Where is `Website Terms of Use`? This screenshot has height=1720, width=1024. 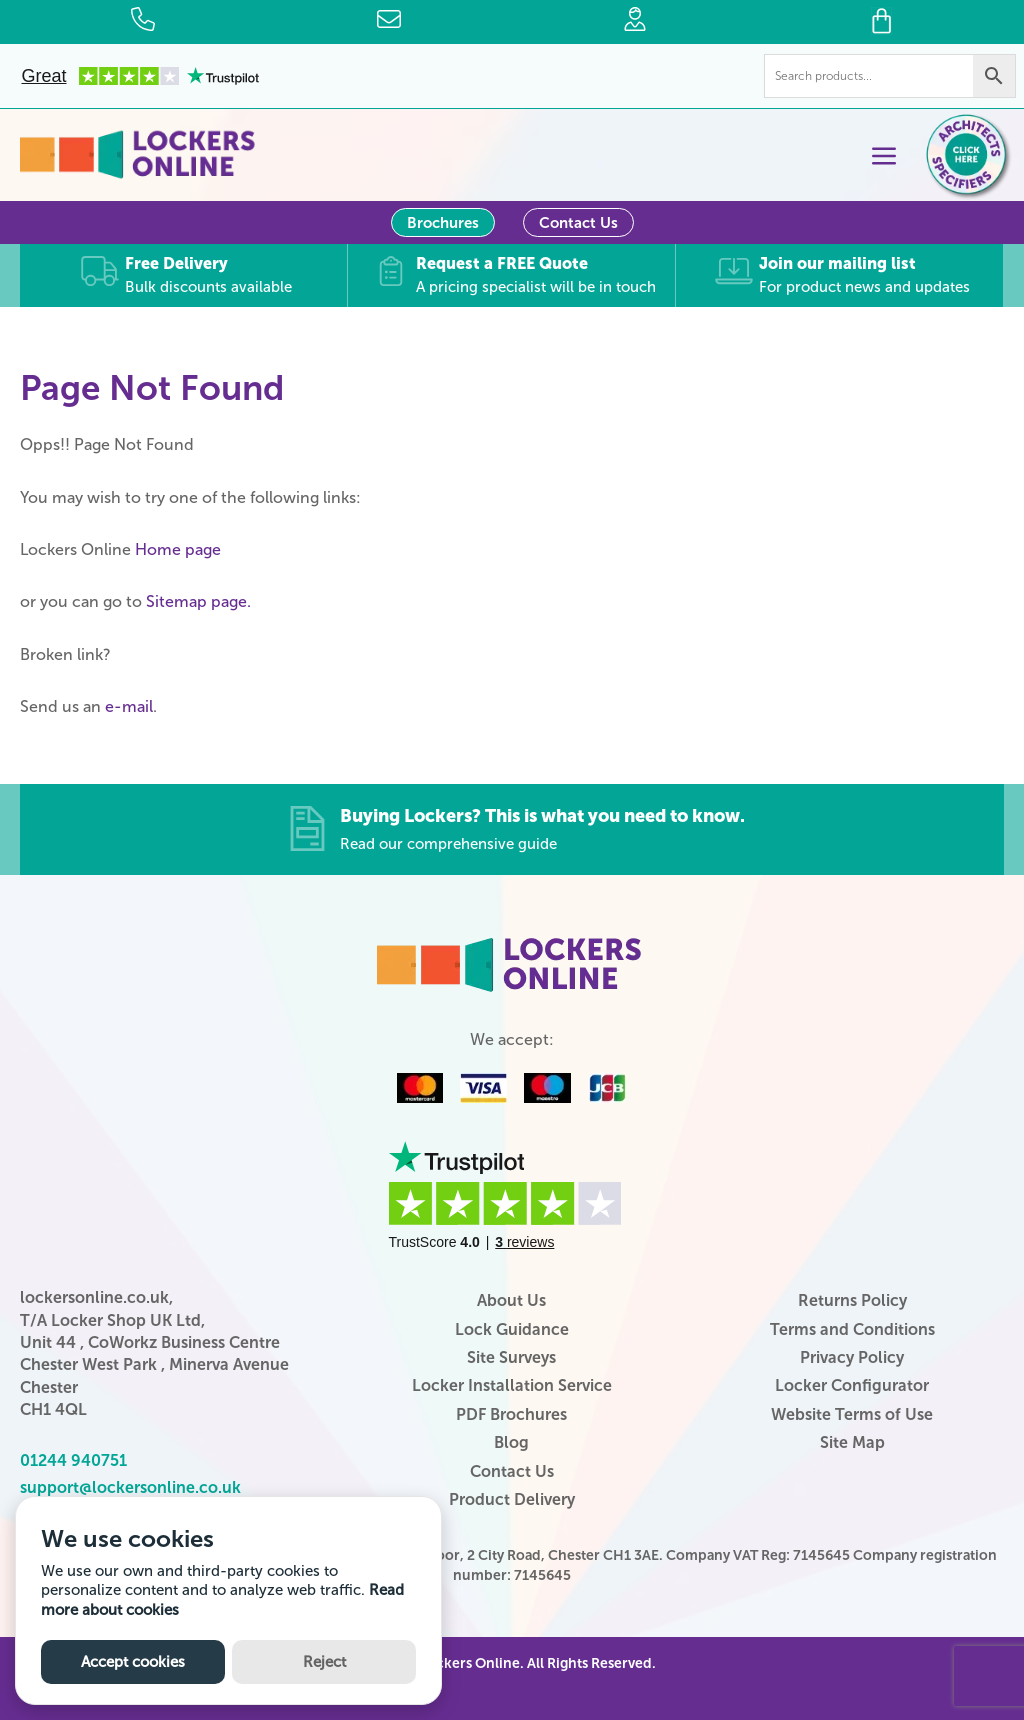
Website Terms of Use is located at coordinates (852, 1413).